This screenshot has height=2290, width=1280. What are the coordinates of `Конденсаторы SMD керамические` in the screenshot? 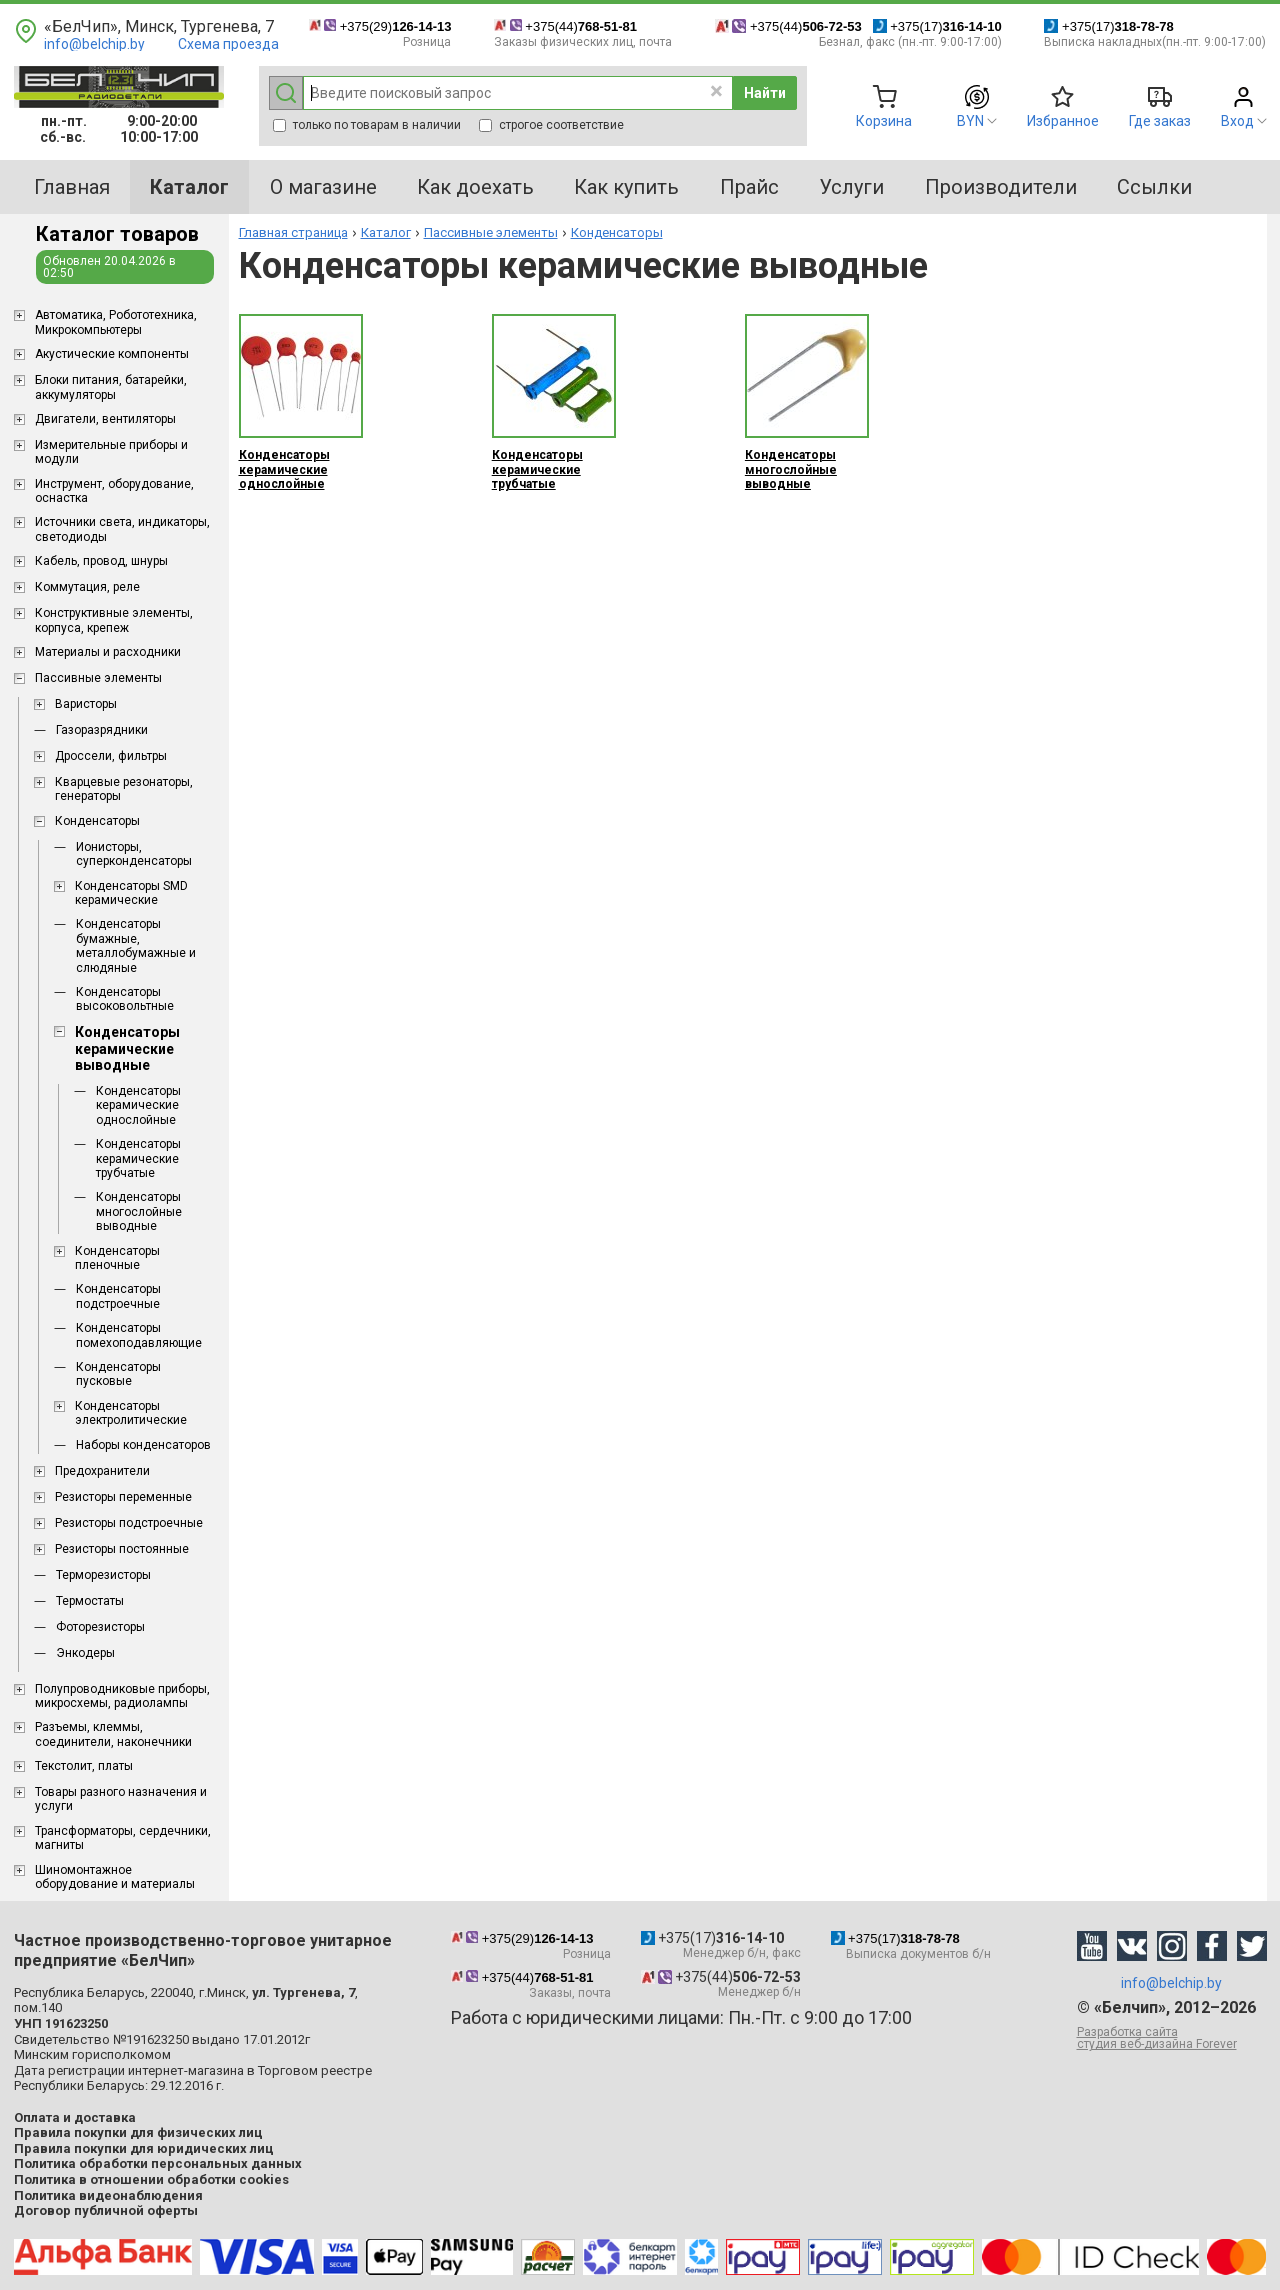 It's located at (131, 893).